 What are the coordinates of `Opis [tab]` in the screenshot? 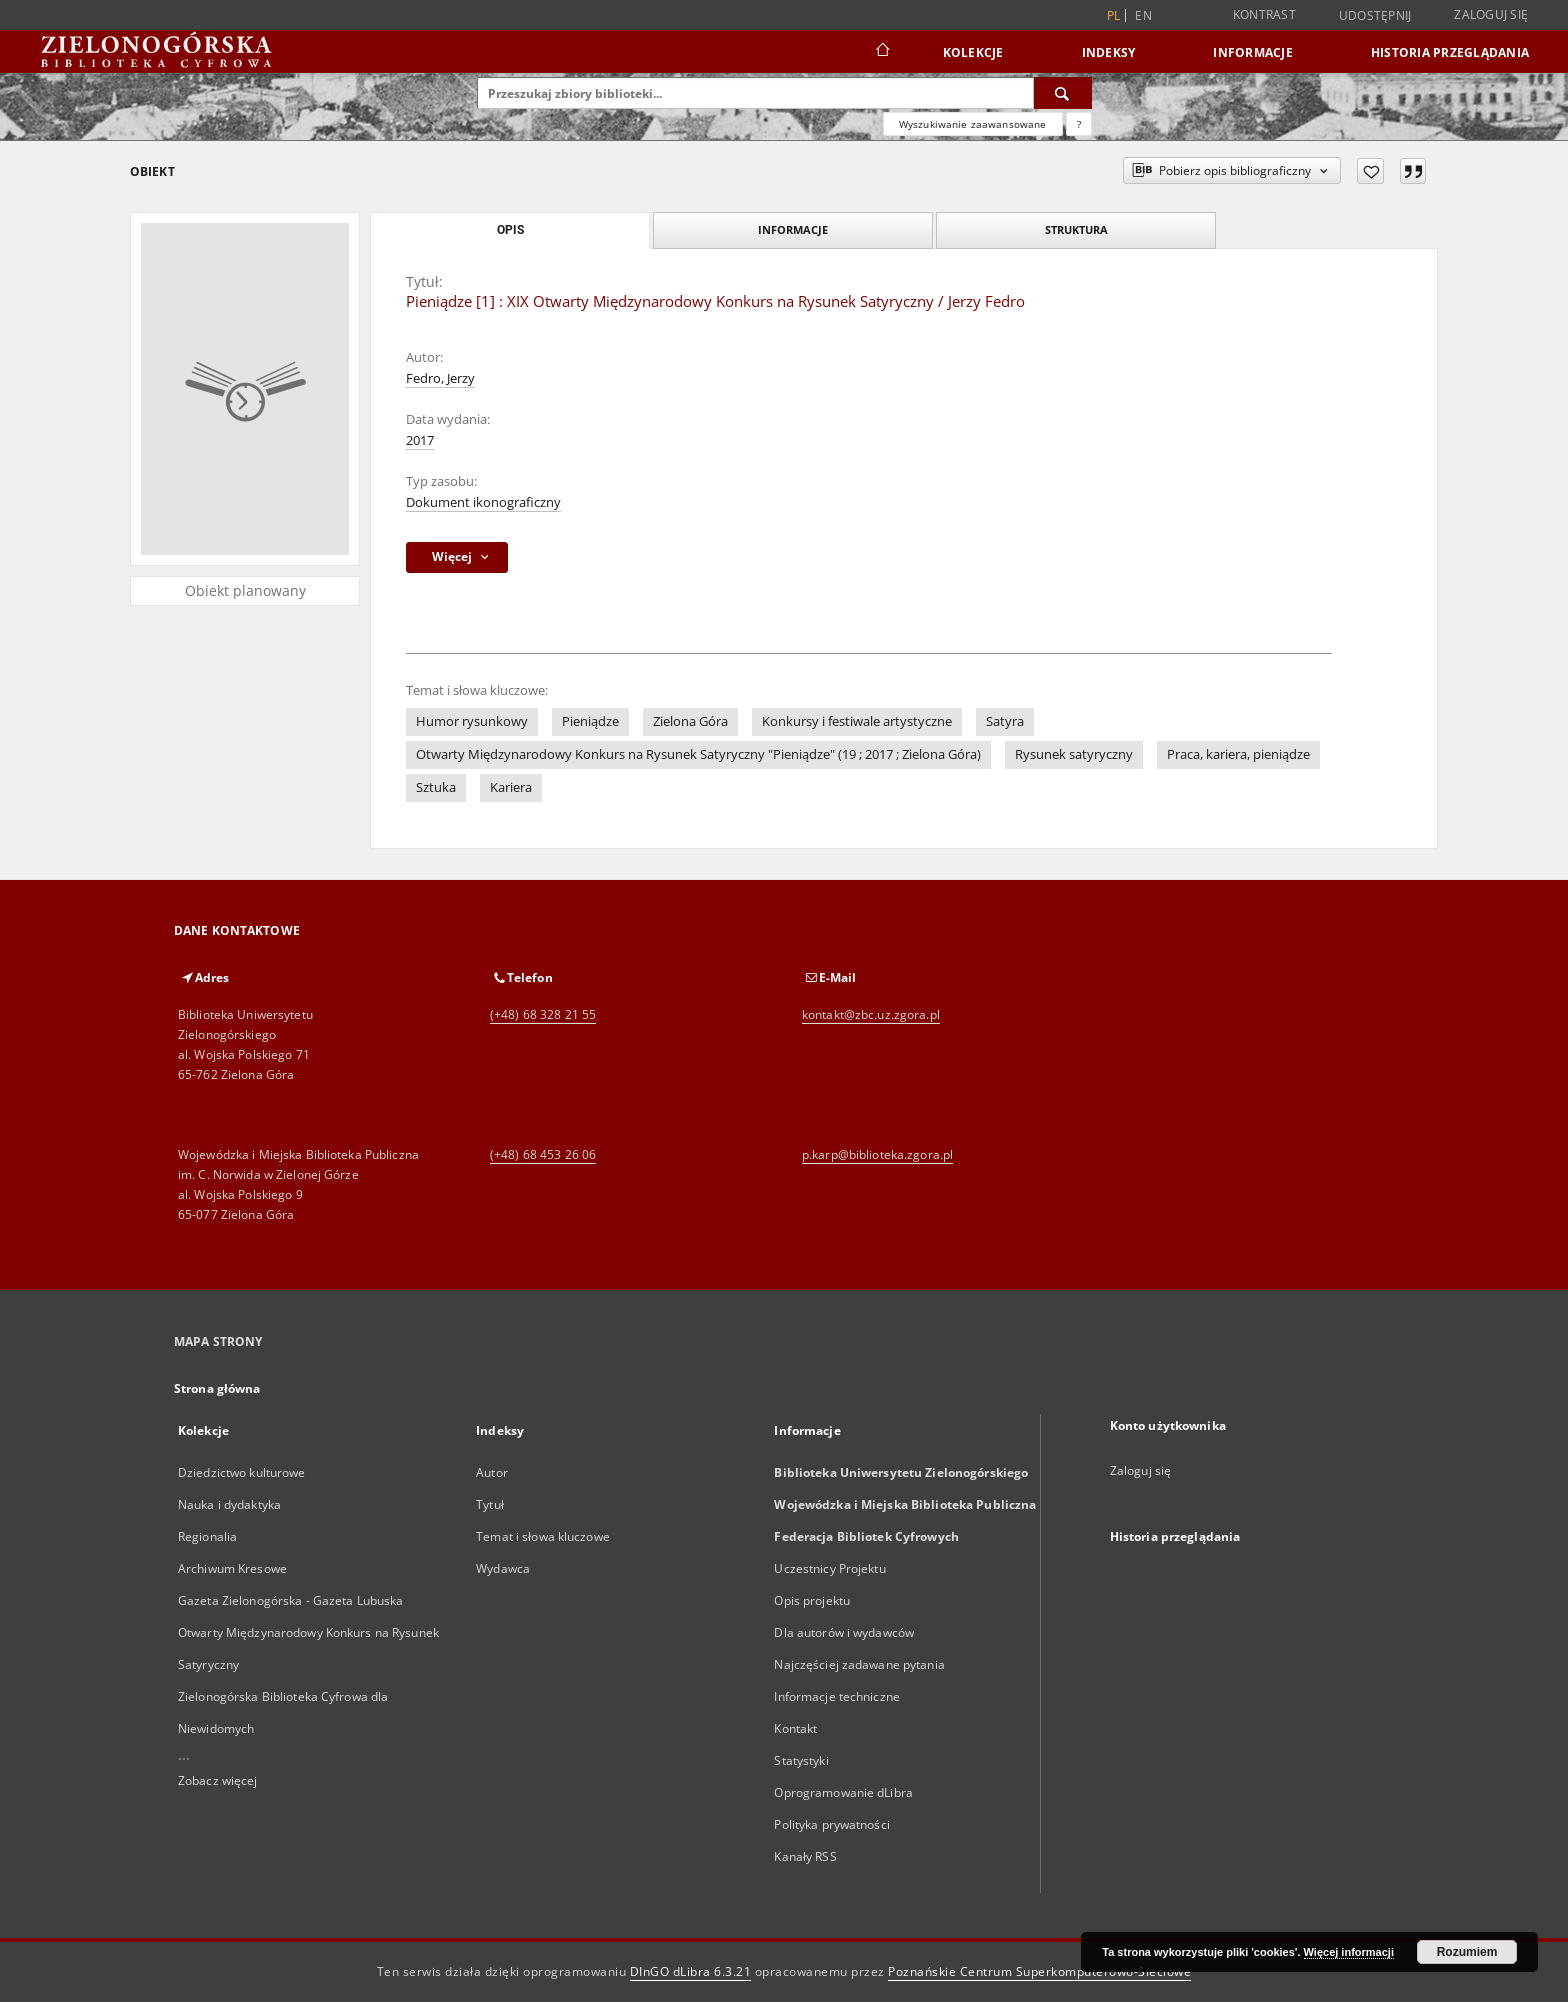 It's located at (510, 230).